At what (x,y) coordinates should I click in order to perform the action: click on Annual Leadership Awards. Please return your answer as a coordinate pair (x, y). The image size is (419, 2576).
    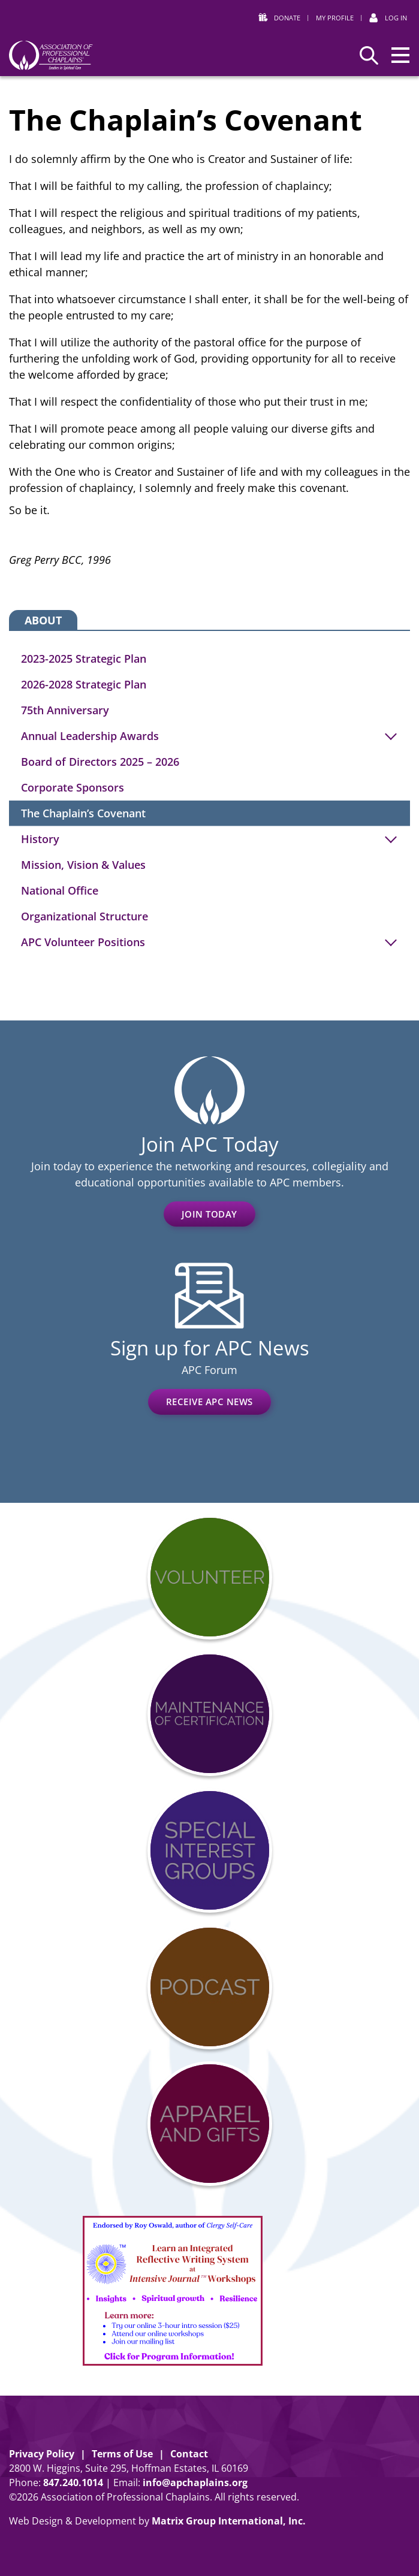
    Looking at the image, I should click on (90, 736).